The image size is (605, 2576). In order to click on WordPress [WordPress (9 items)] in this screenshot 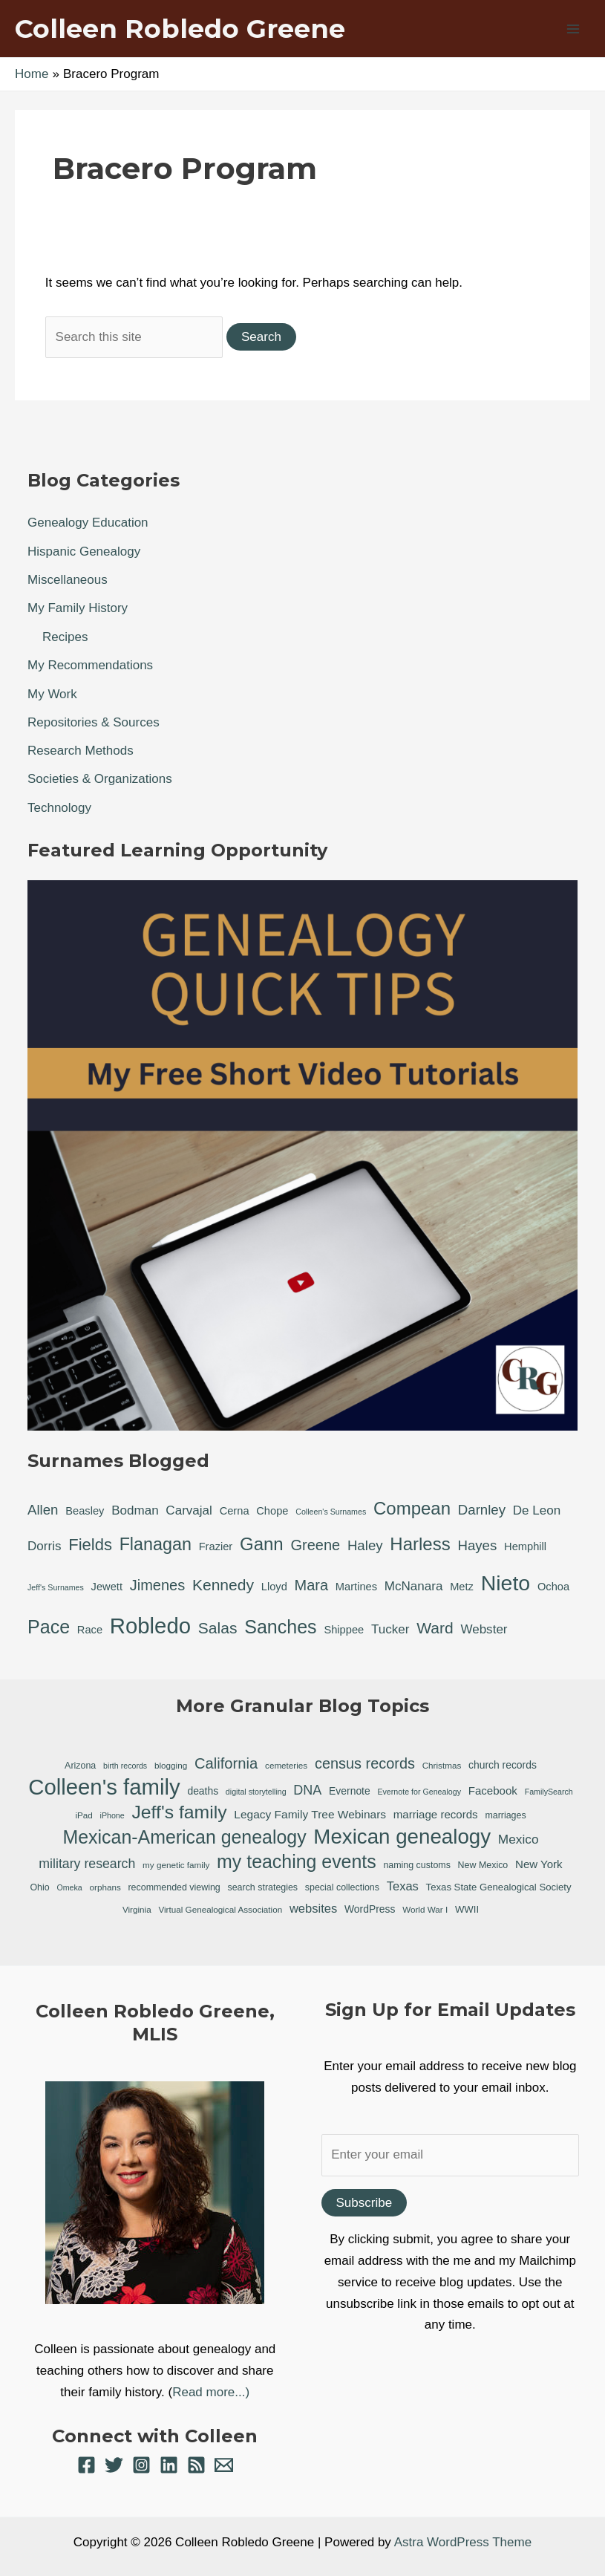, I will do `click(369, 1909)`.